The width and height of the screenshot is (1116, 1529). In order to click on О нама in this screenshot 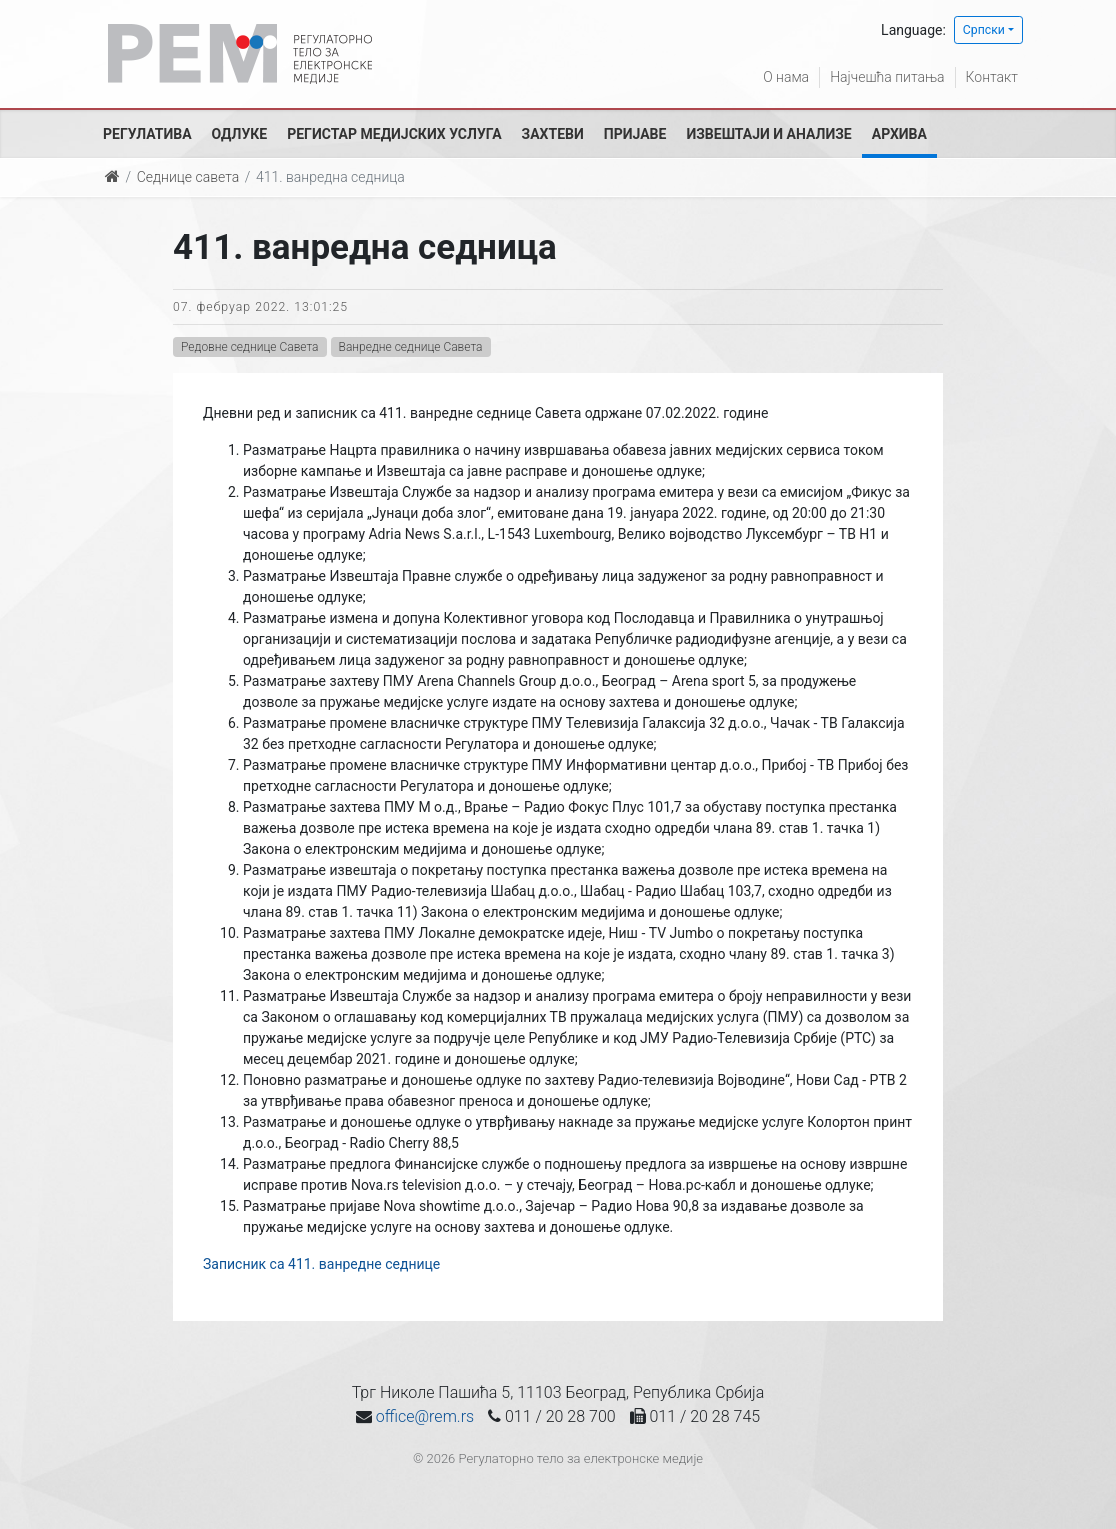, I will do `click(786, 77)`.